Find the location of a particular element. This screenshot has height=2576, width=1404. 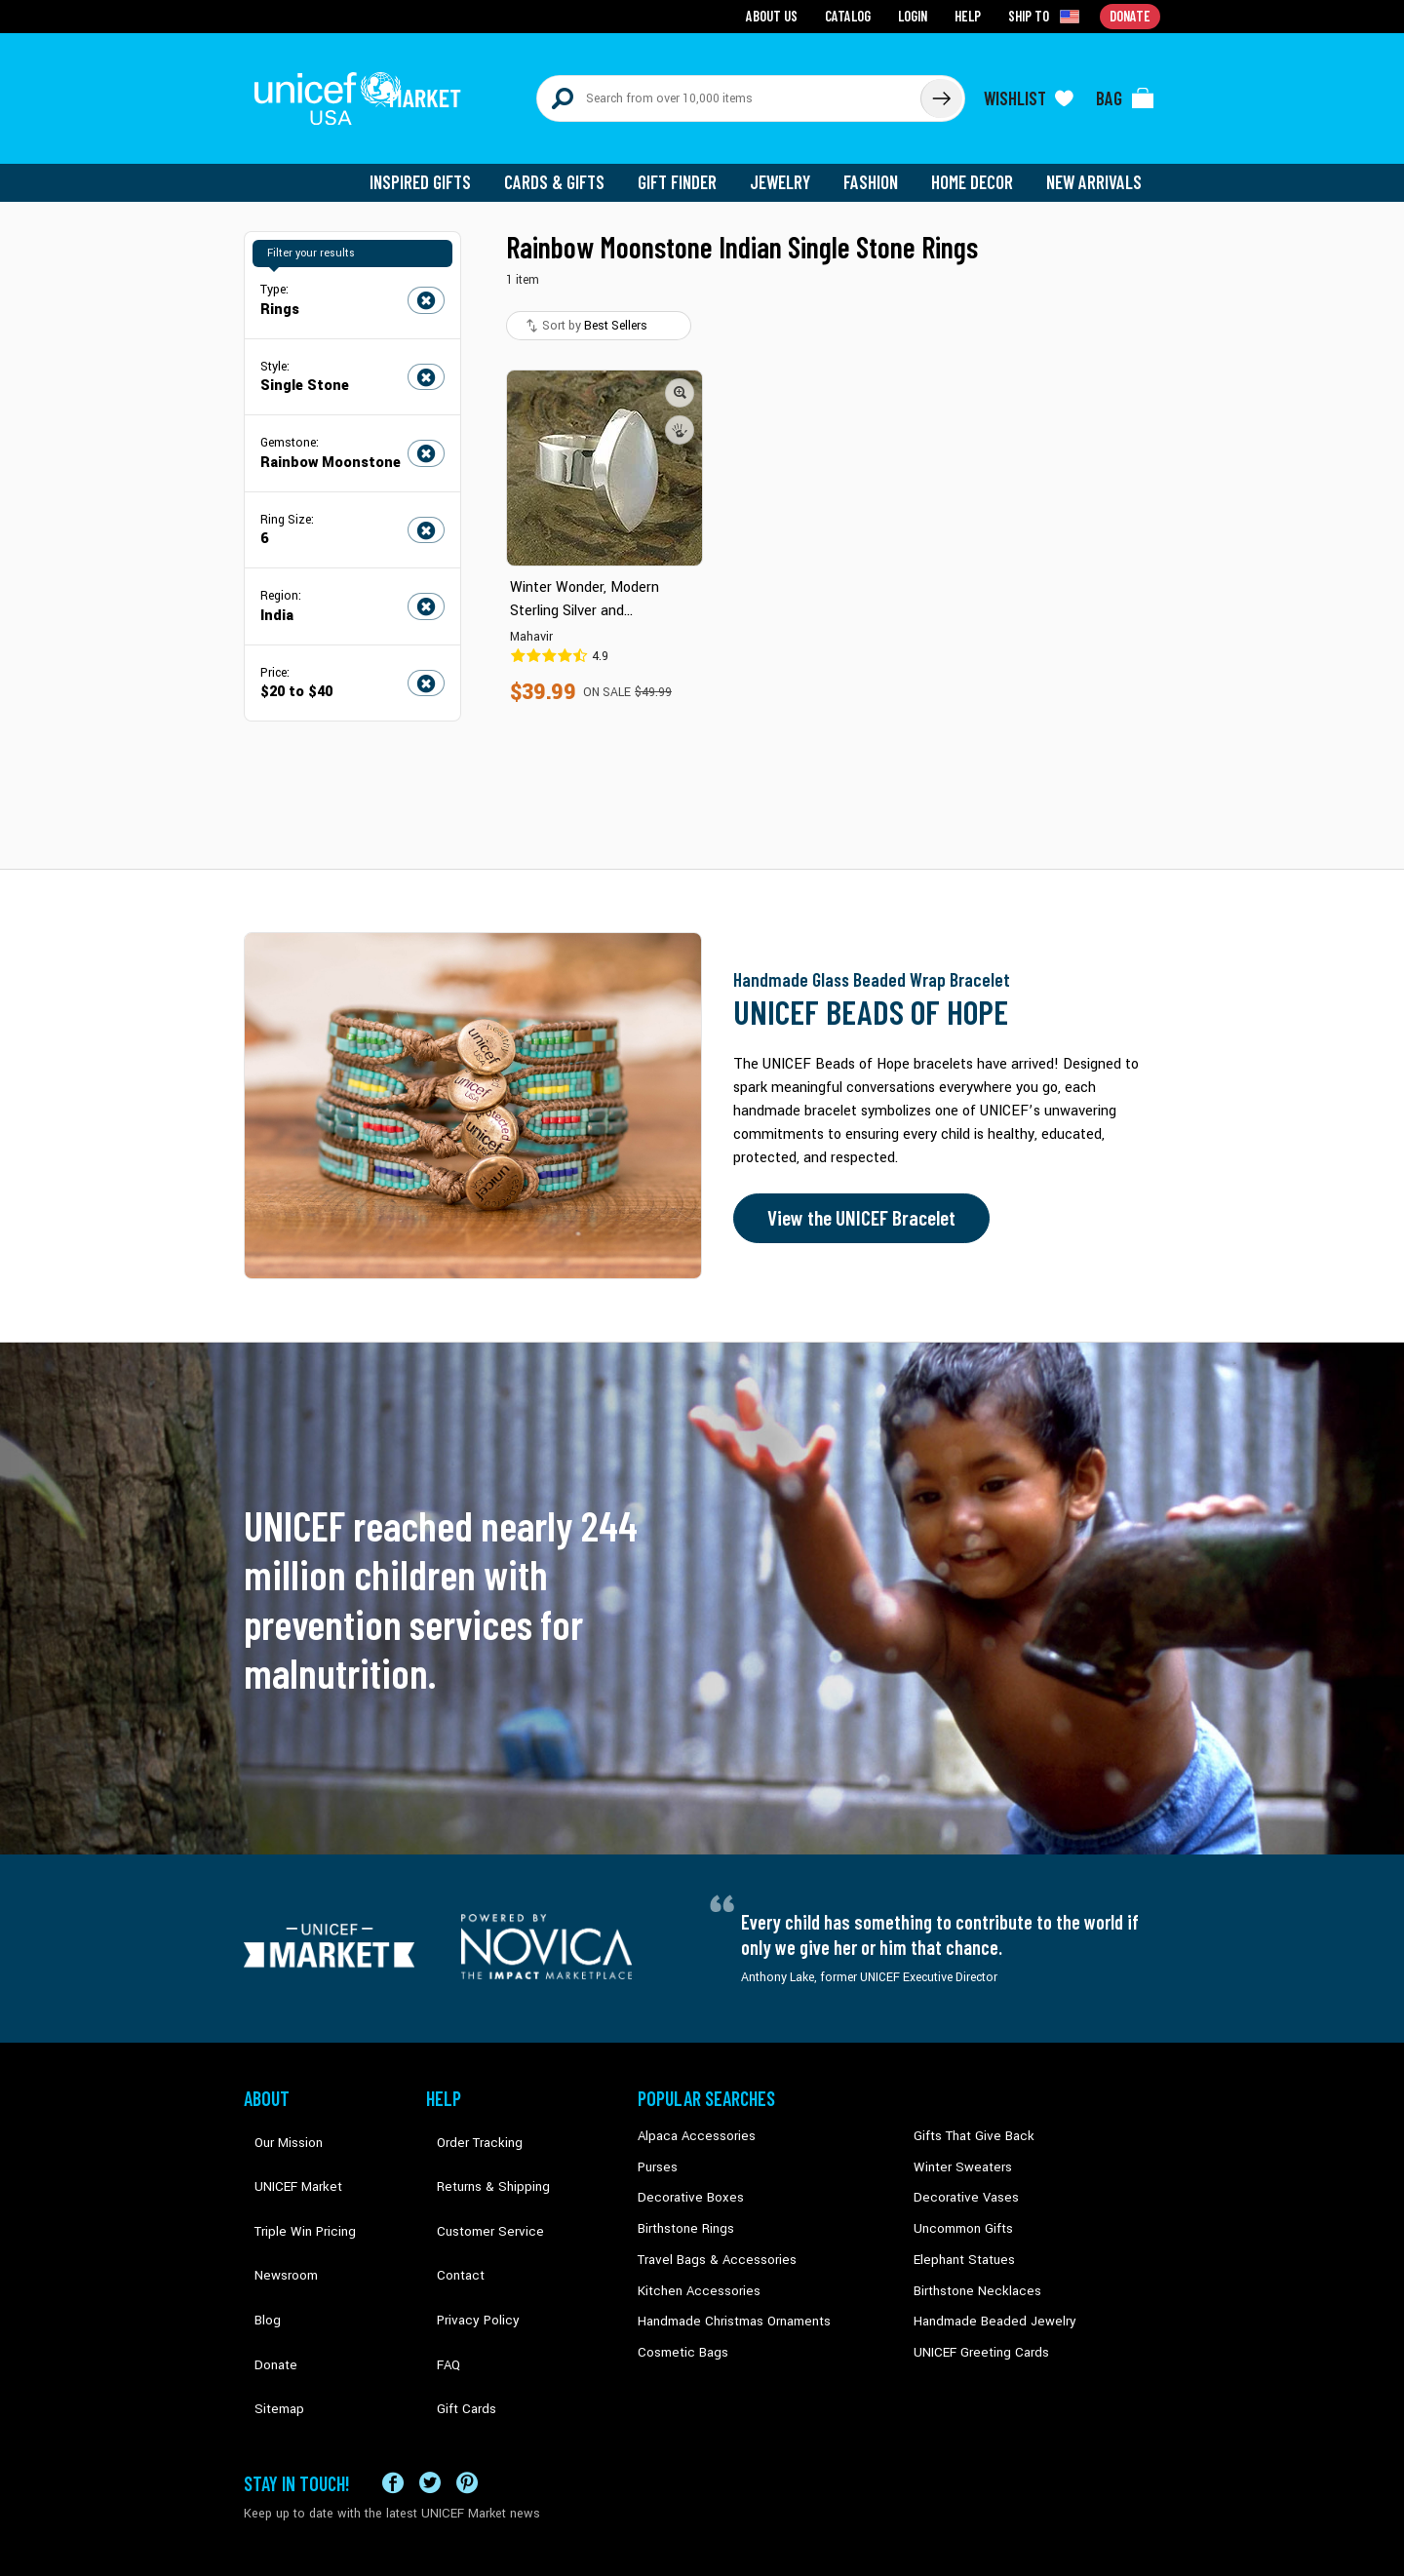

Kitchen Accessories is located at coordinates (692, 2267).